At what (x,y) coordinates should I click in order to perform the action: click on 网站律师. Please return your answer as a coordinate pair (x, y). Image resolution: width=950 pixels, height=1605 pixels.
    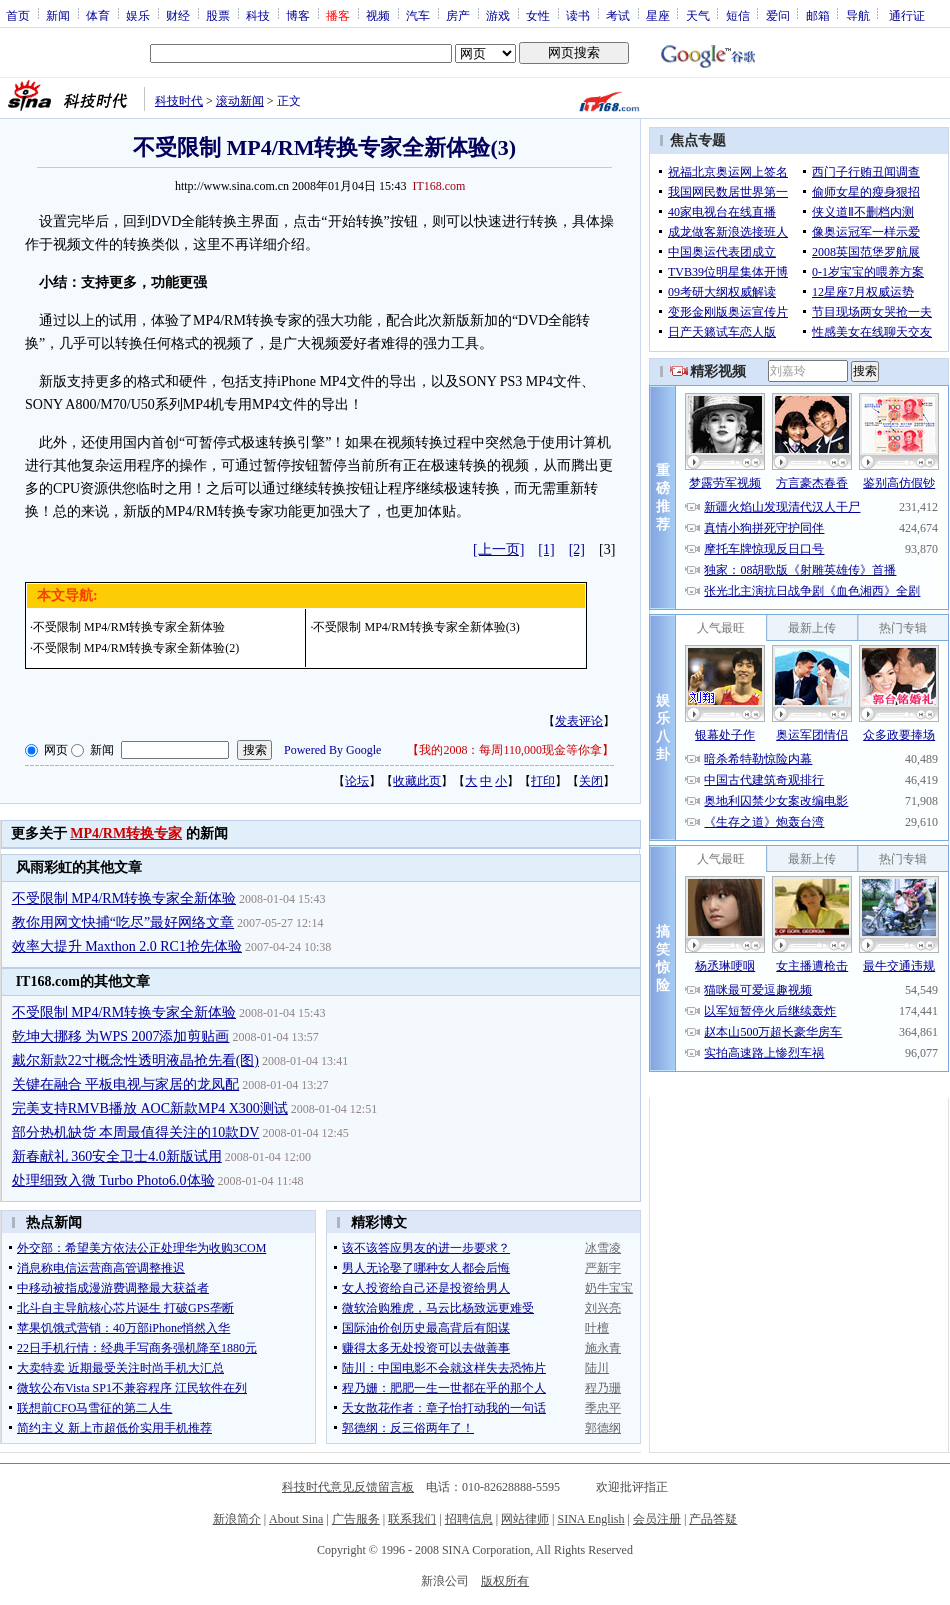
    Looking at the image, I should click on (525, 1519).